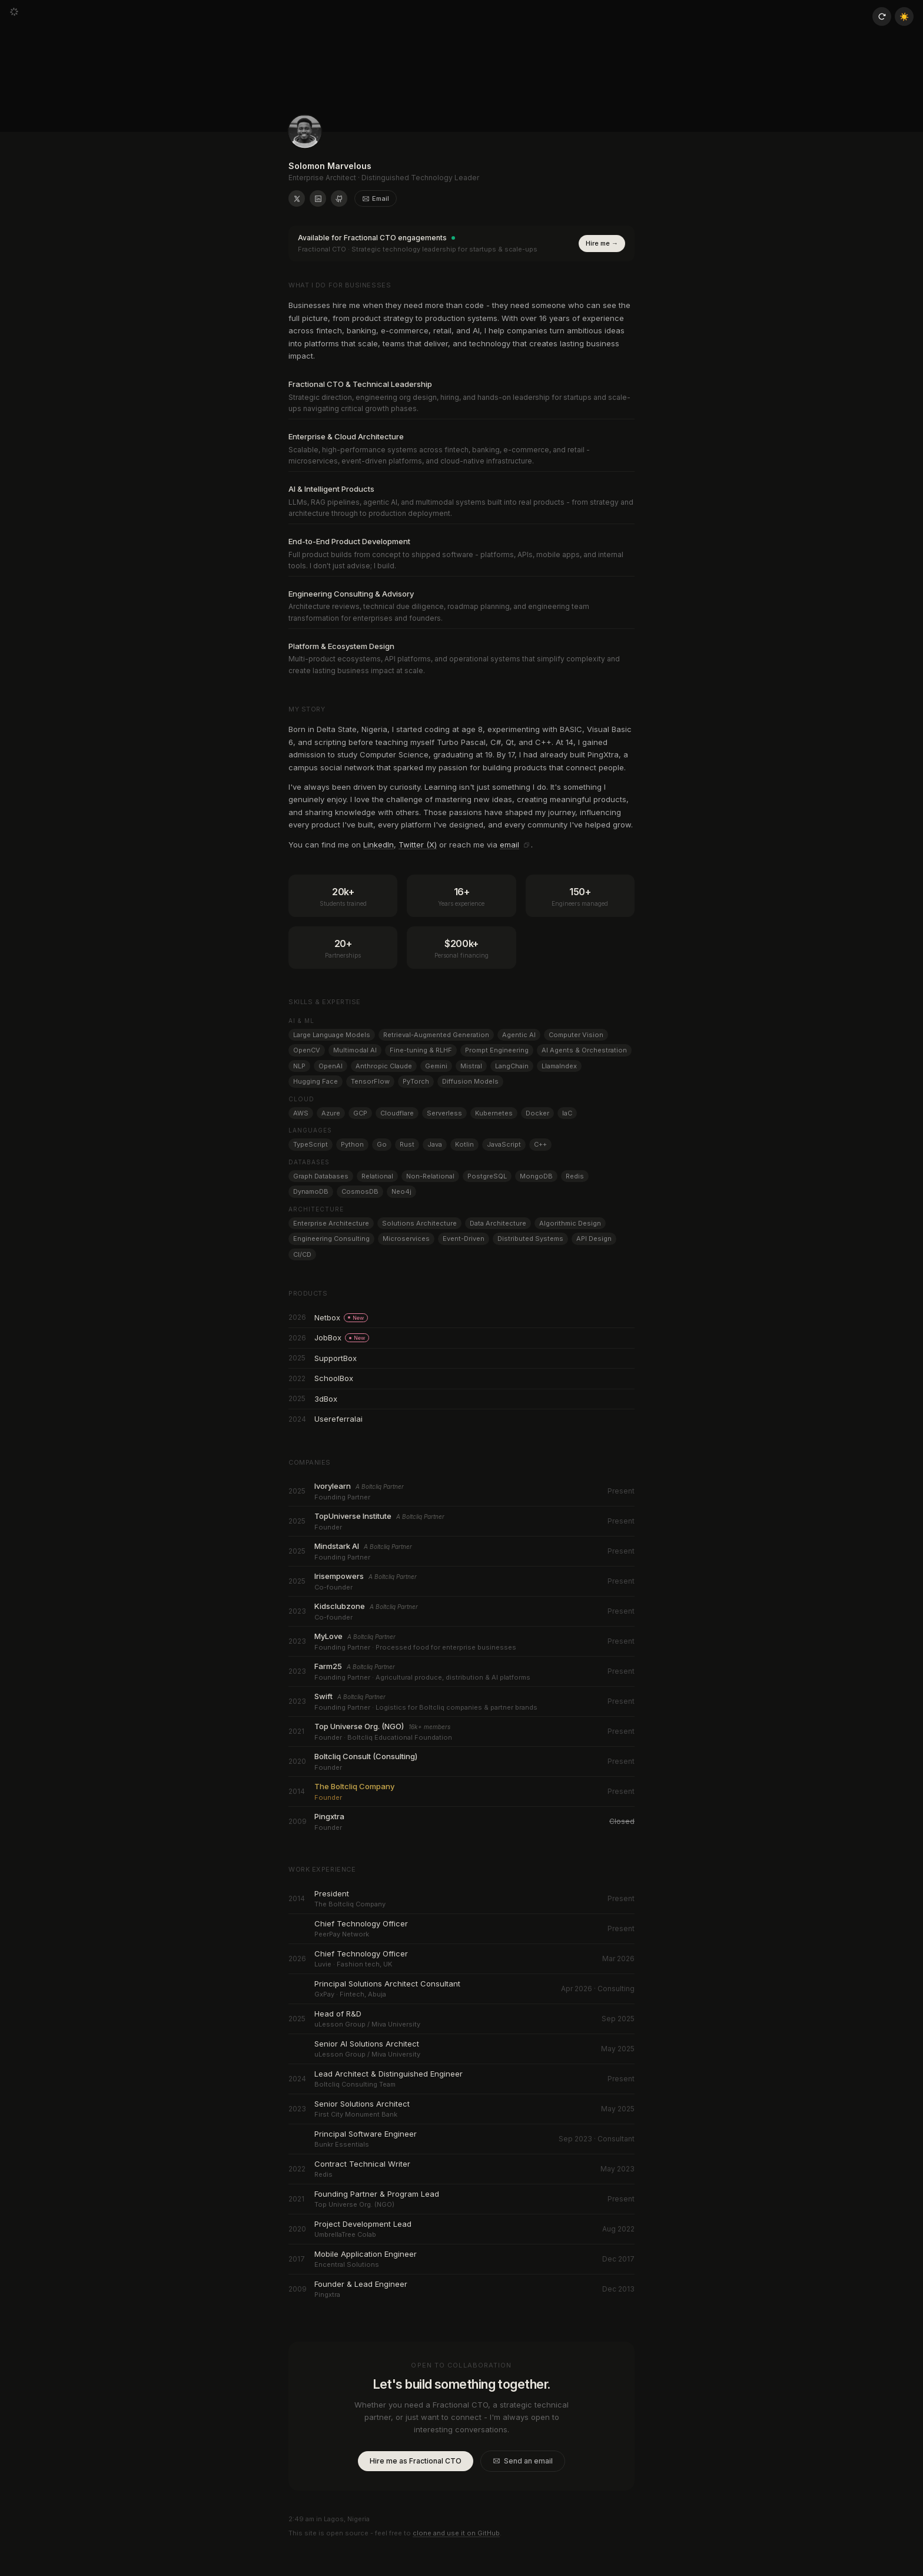  I want to click on Email, so click(375, 198).